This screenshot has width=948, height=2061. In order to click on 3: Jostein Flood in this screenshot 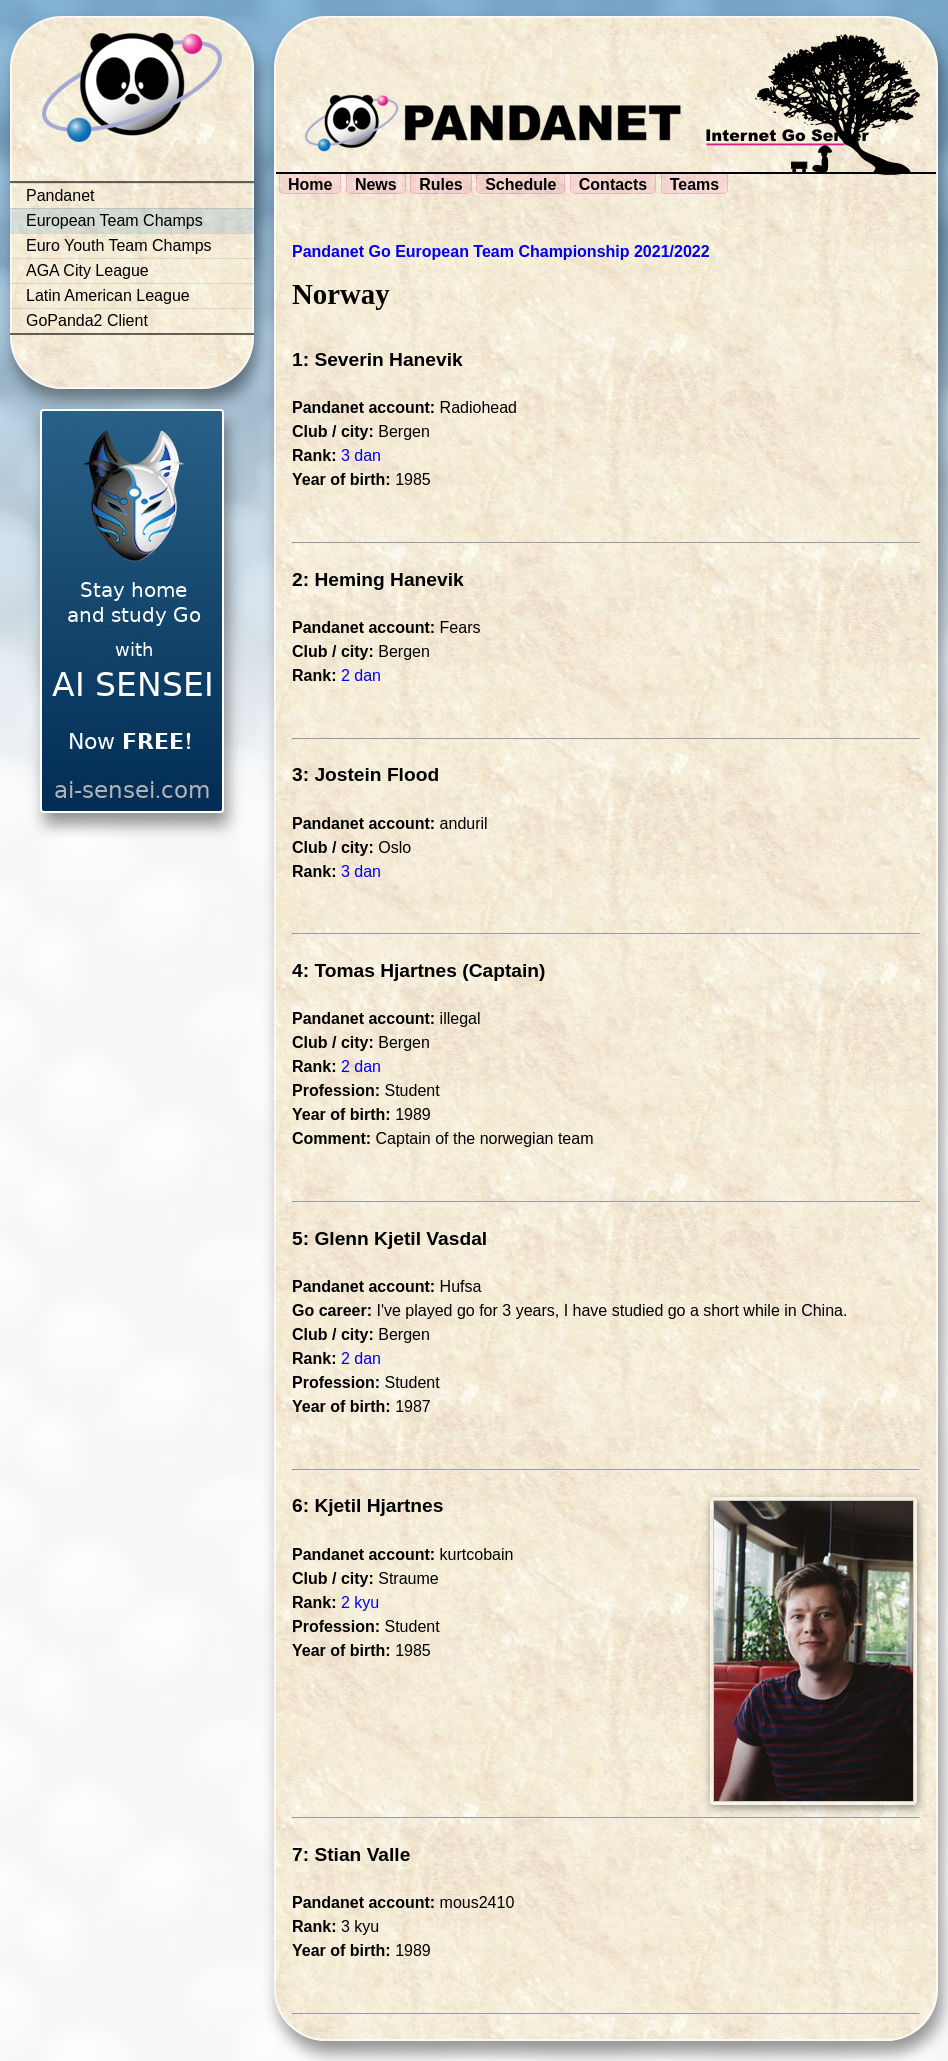, I will do `click(365, 774)`.